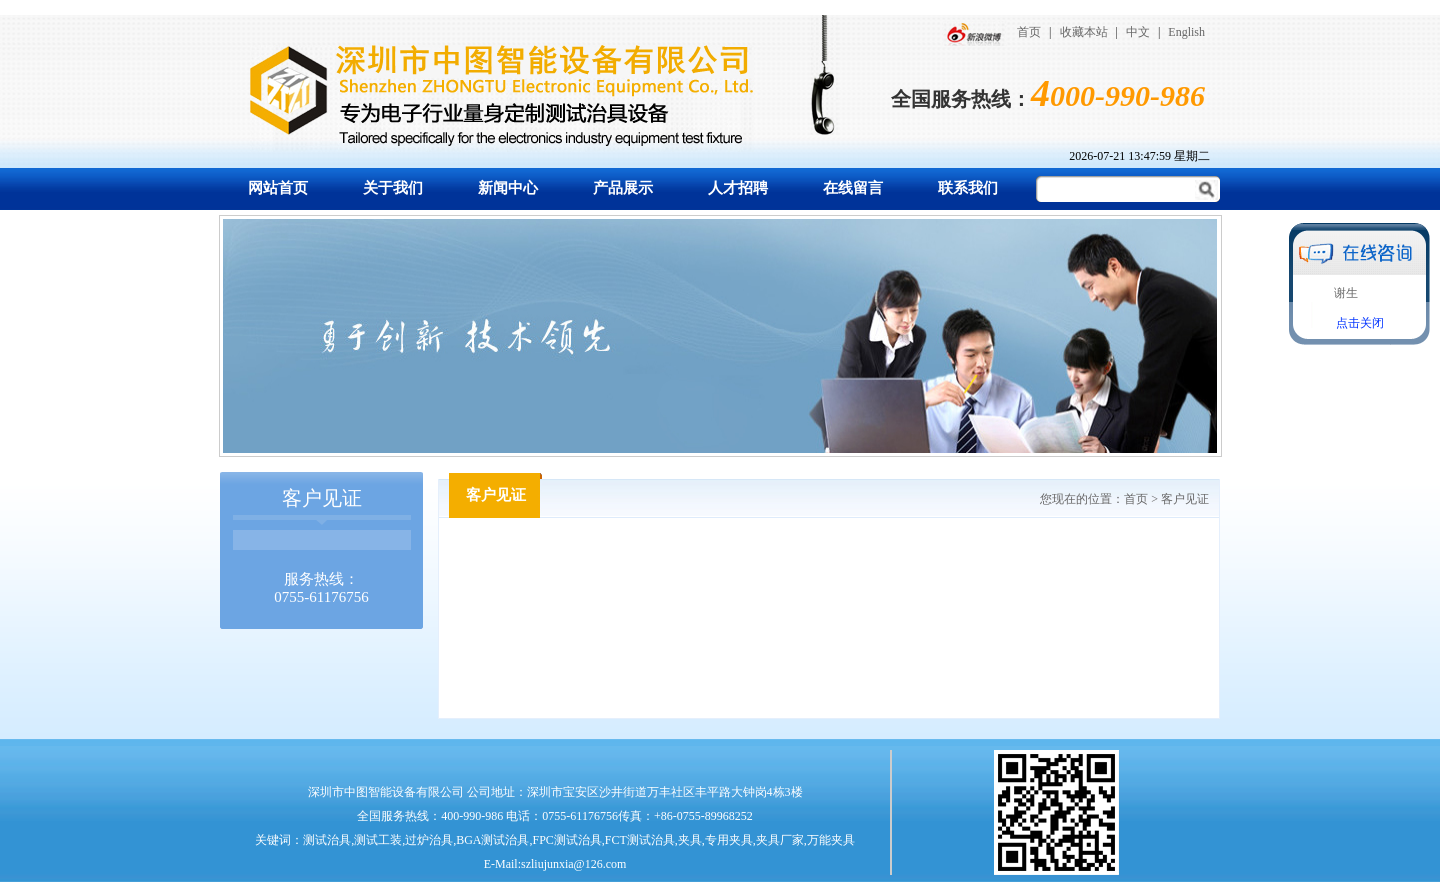 The width and height of the screenshot is (1440, 882). Describe the element at coordinates (1138, 32) in the screenshot. I see `中文` at that location.